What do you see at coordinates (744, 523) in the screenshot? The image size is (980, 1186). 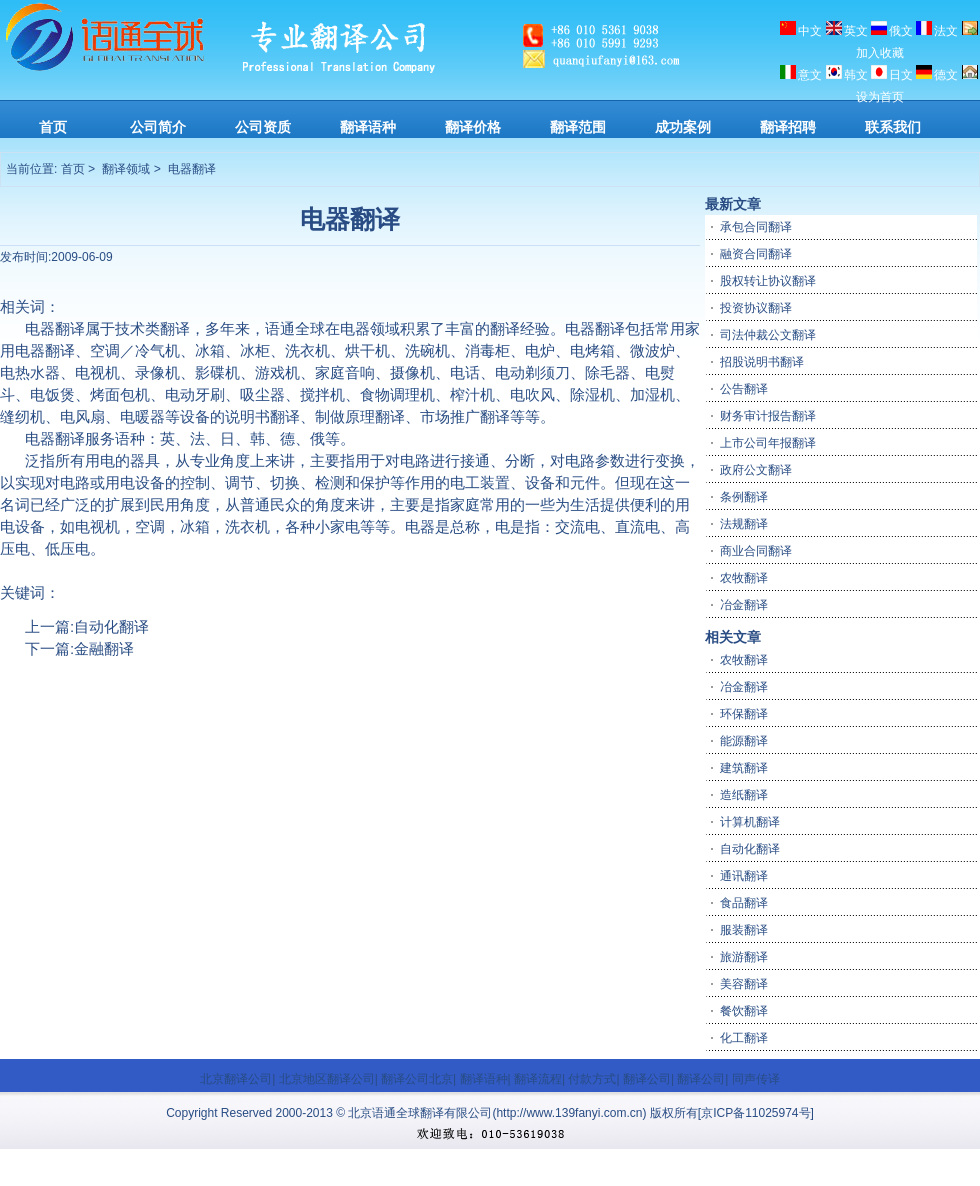 I see `法规翻译` at bounding box center [744, 523].